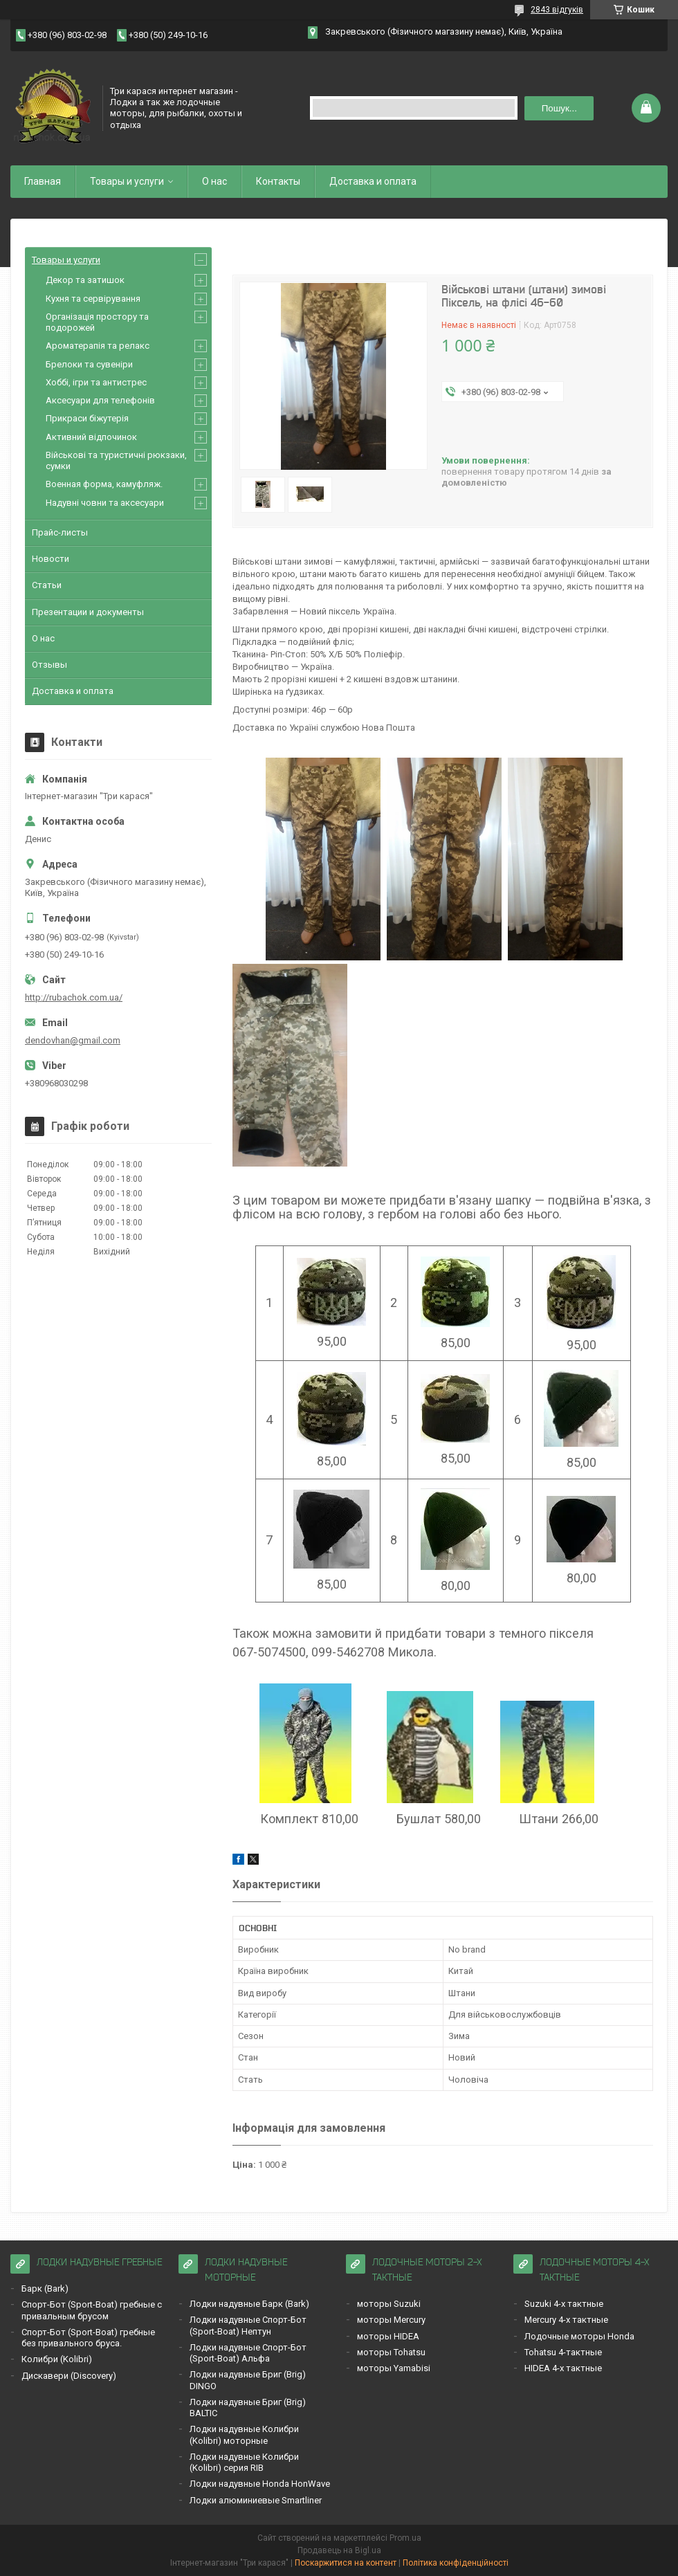 The image size is (678, 2576). I want to click on Отзывы, so click(49, 664).